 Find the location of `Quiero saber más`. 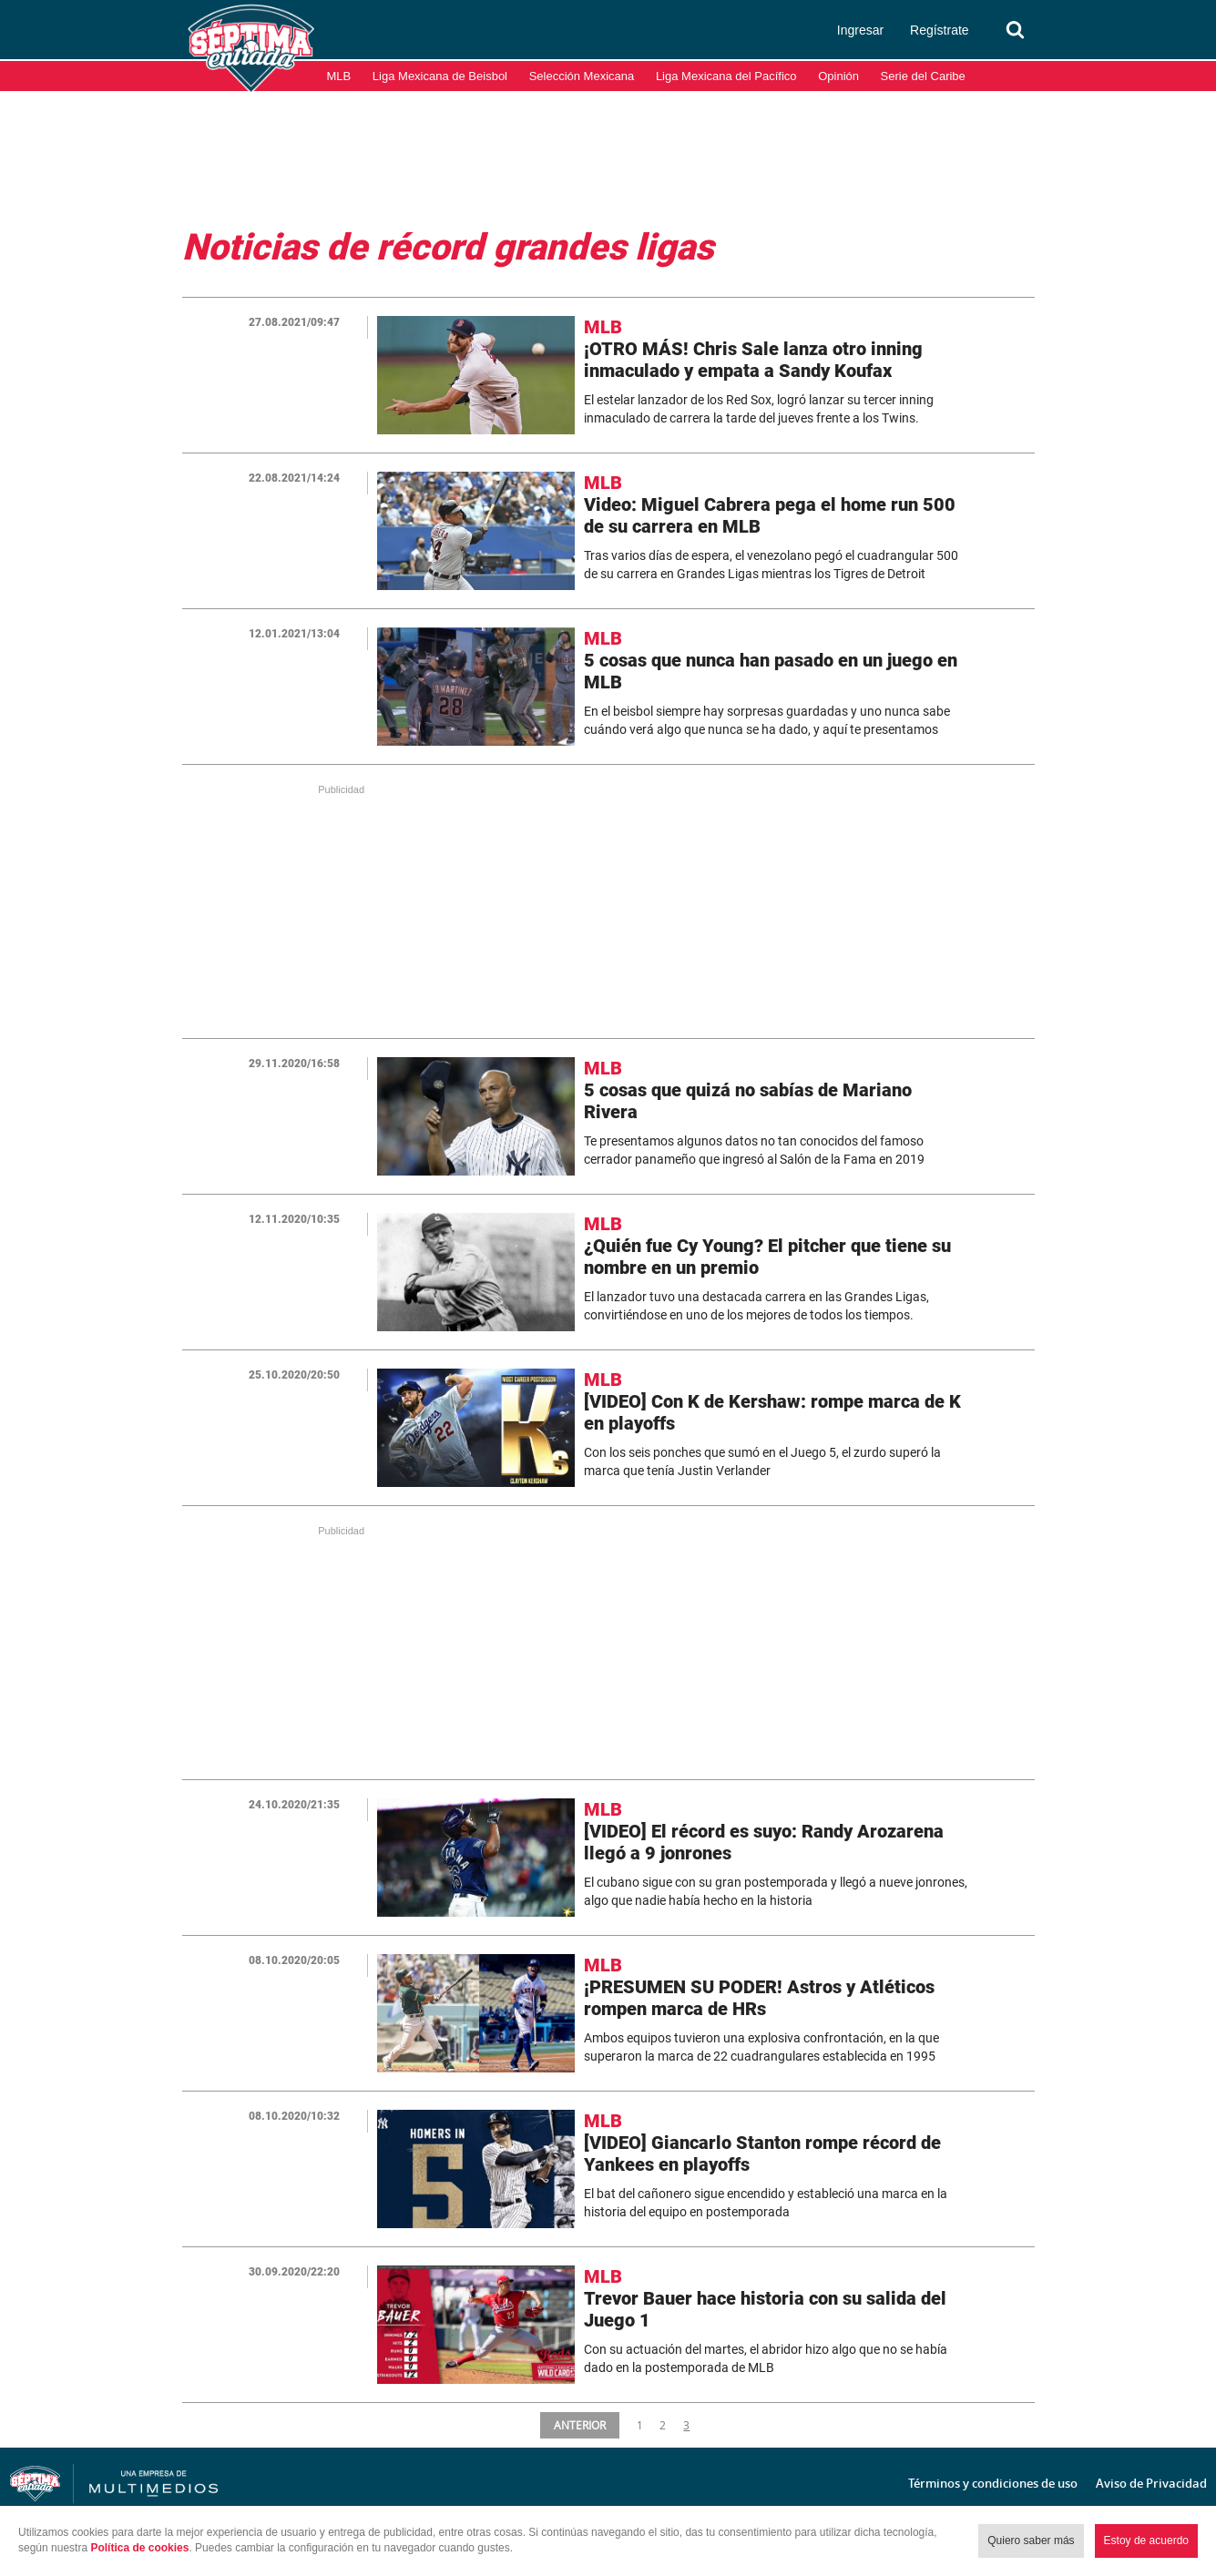

Quiero saber más is located at coordinates (1030, 2540).